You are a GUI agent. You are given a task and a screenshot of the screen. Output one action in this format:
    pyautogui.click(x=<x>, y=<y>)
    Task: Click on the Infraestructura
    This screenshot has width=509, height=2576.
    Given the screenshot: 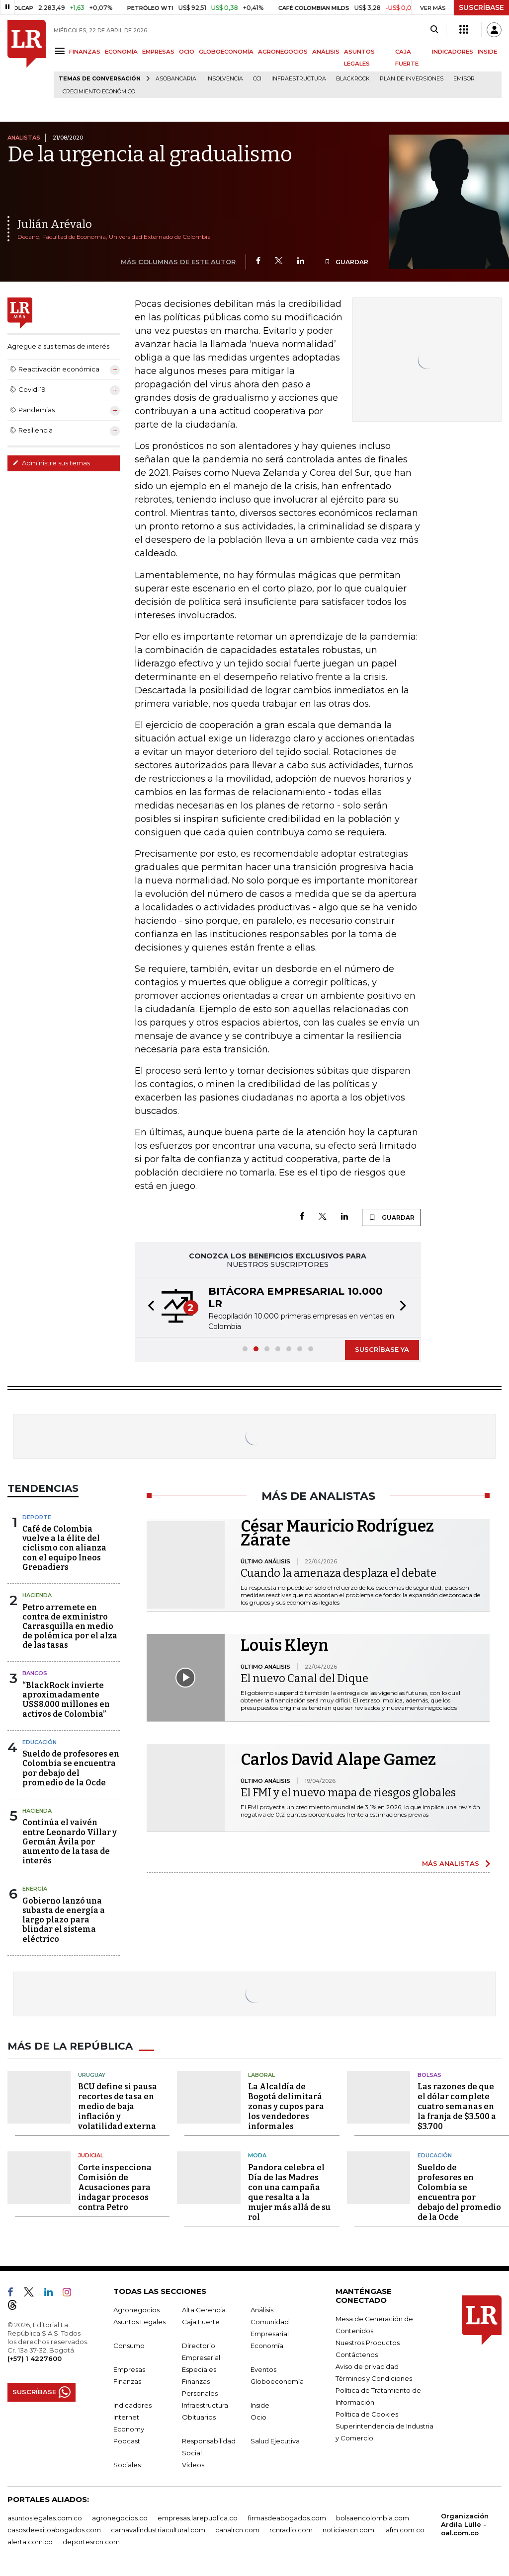 What is the action you would take?
    pyautogui.click(x=298, y=78)
    